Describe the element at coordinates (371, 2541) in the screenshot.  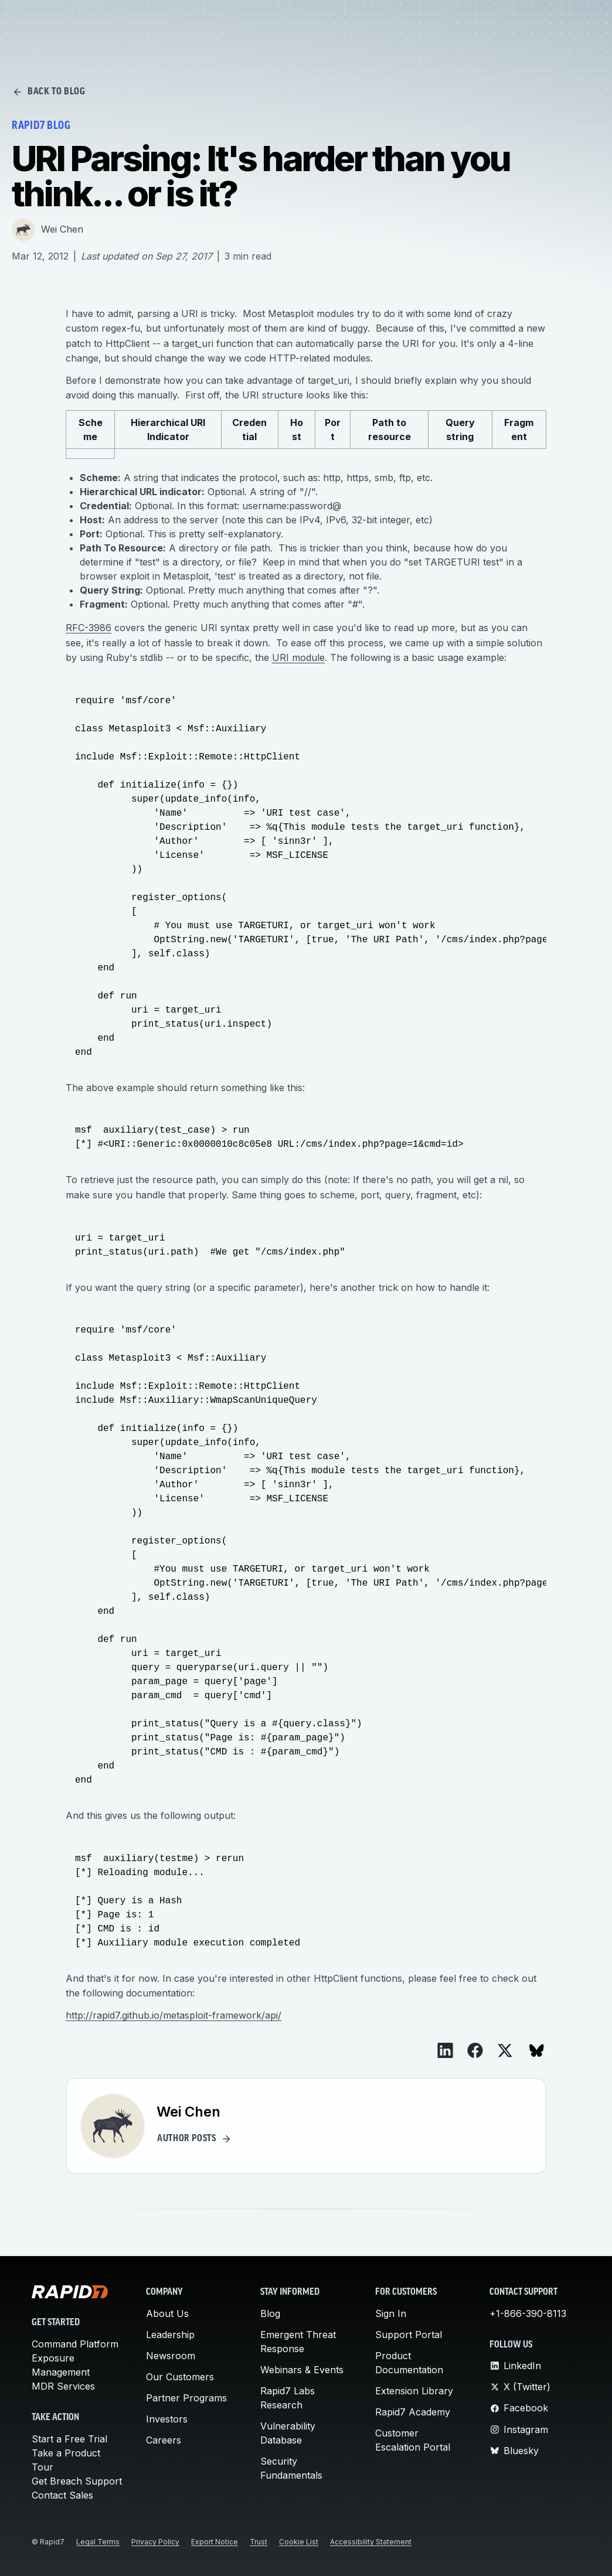
I see `Accessibility Statement` at that location.